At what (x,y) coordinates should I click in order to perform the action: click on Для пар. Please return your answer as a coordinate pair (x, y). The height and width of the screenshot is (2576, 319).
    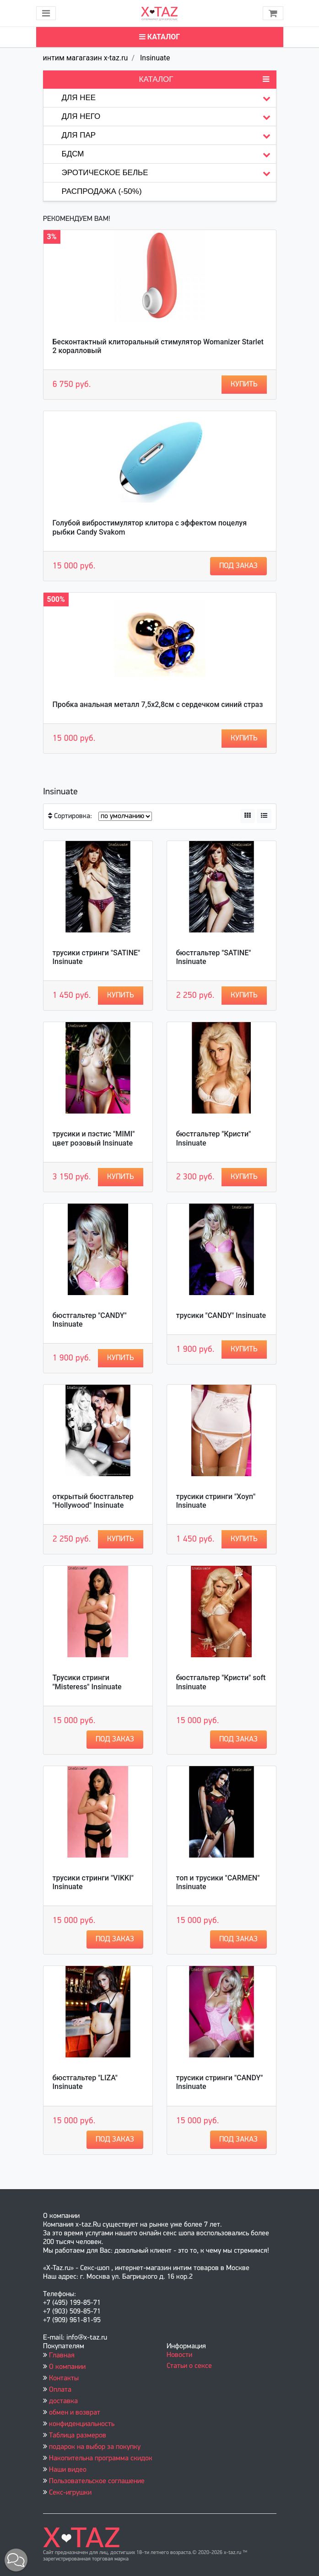
    Looking at the image, I should click on (169, 135).